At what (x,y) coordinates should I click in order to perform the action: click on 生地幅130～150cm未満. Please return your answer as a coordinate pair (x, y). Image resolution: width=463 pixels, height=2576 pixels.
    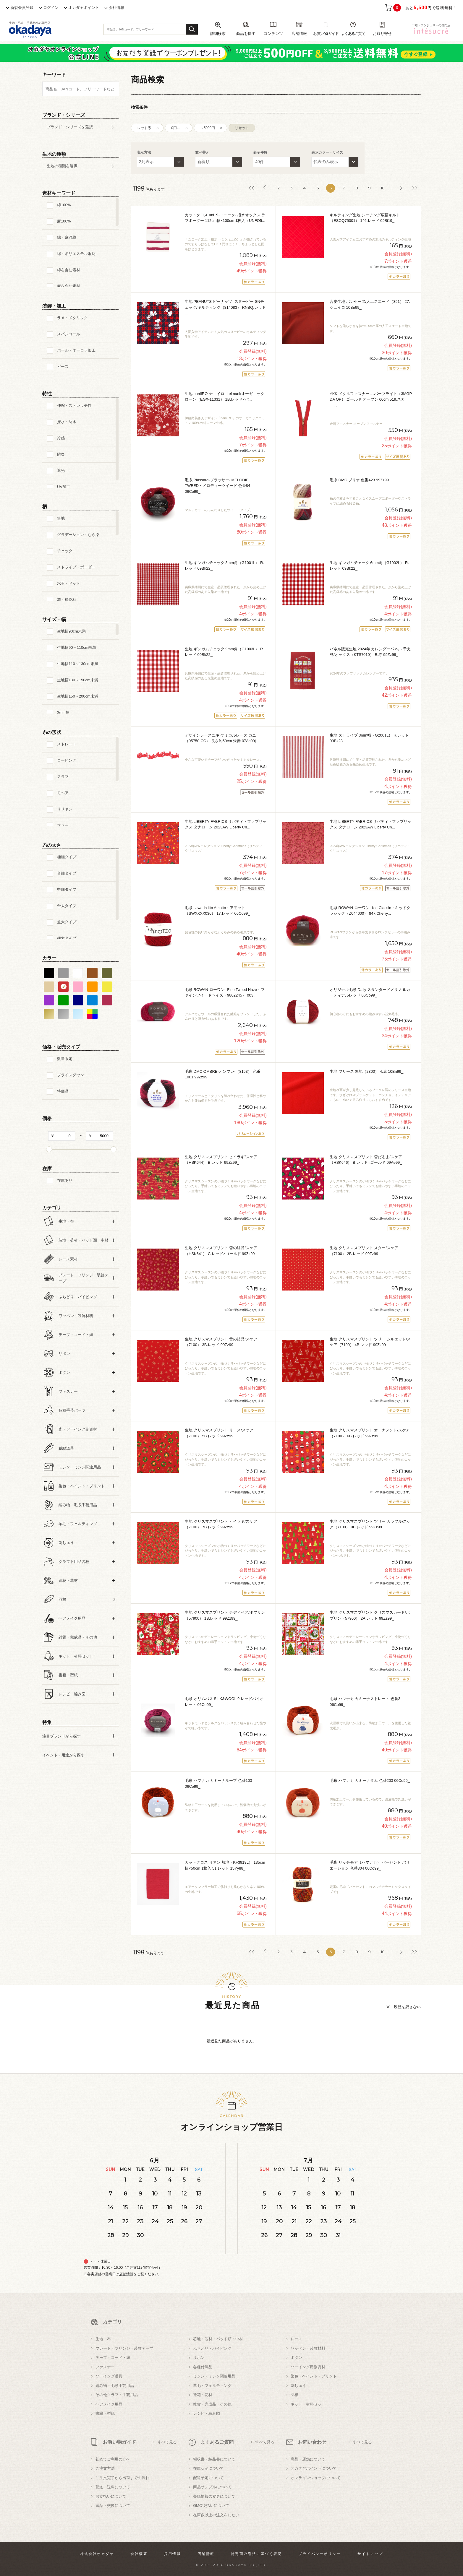
    Looking at the image, I should click on (77, 680).